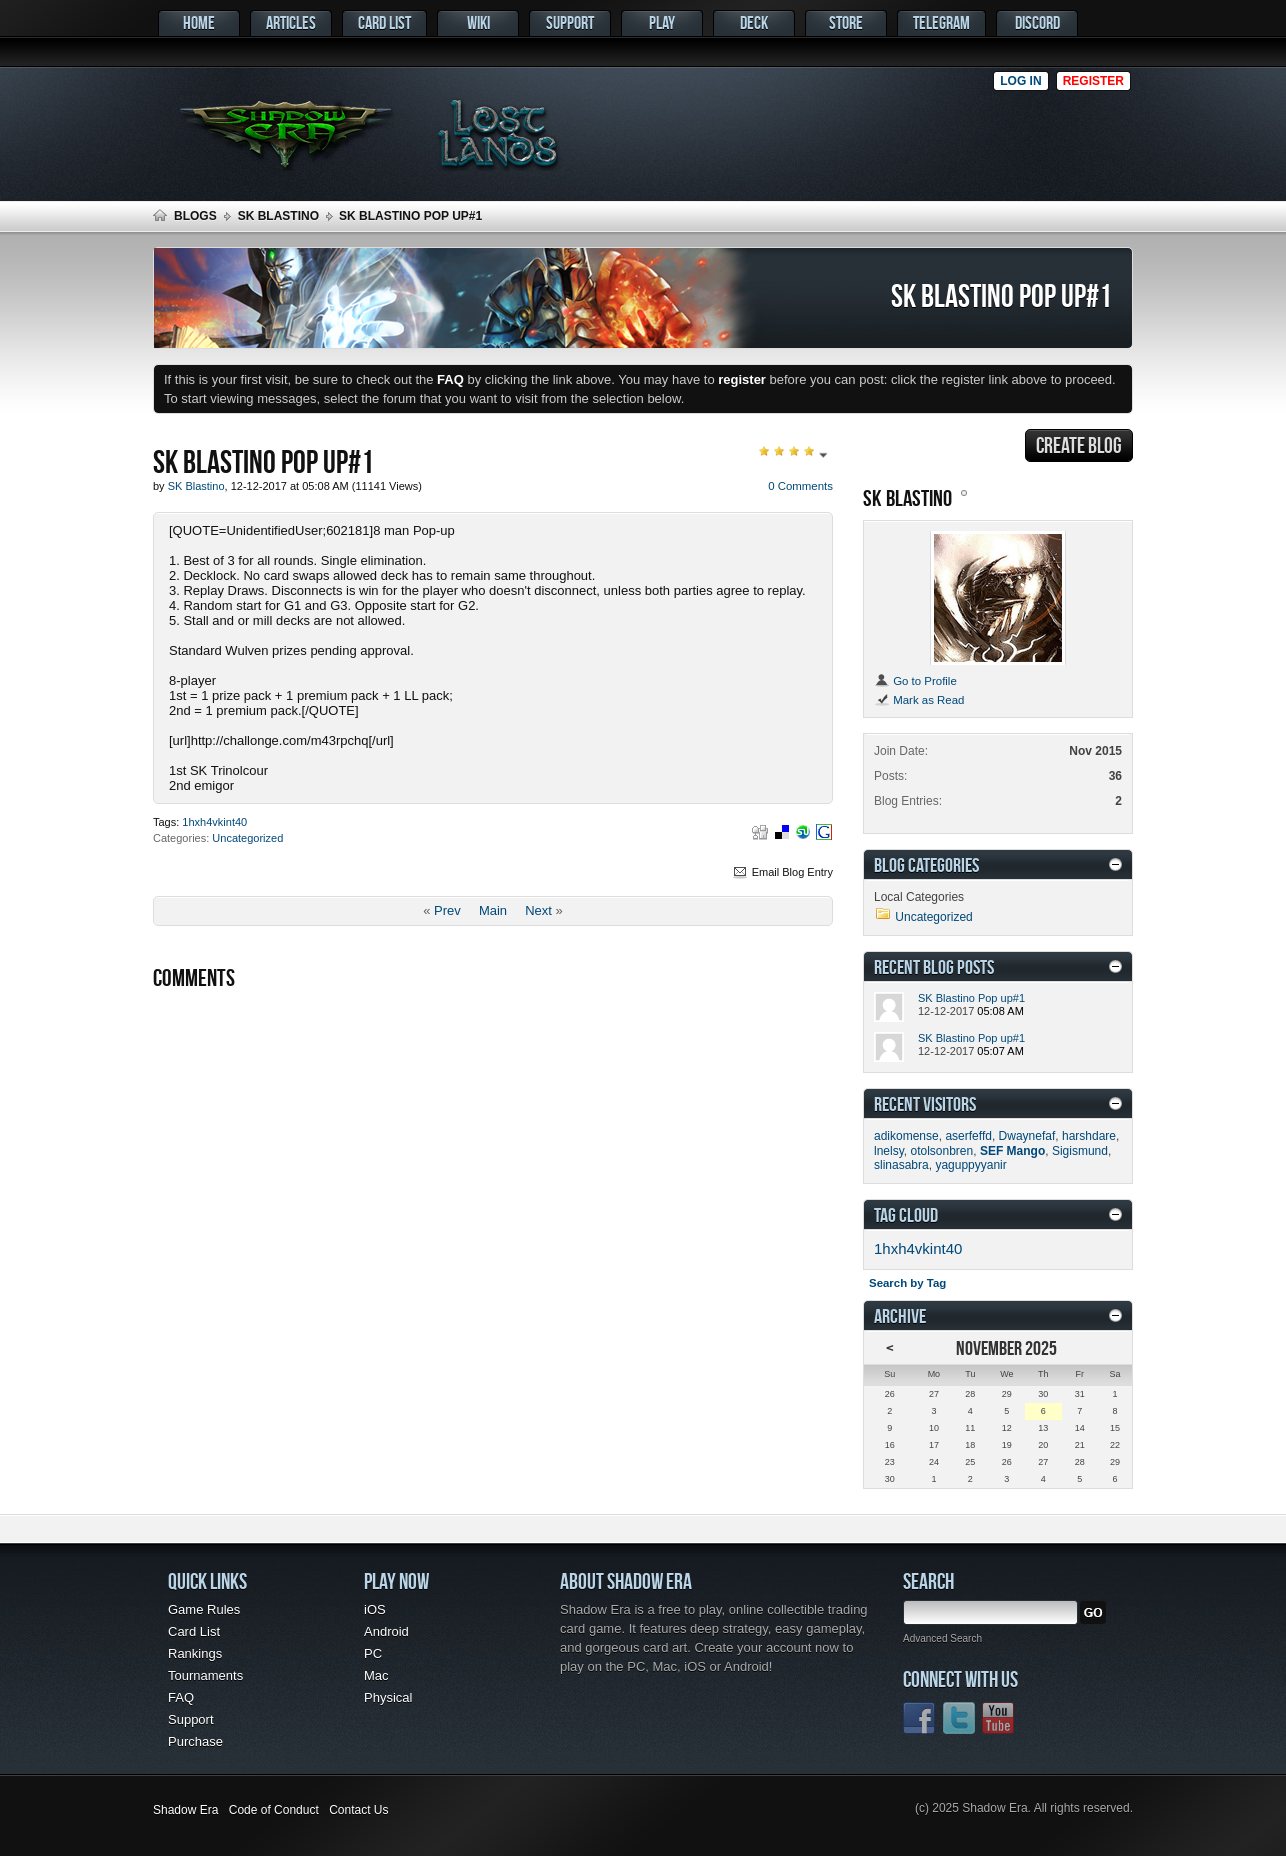  Describe the element at coordinates (970, 1165) in the screenshot. I see `yaguppyyanir` at that location.